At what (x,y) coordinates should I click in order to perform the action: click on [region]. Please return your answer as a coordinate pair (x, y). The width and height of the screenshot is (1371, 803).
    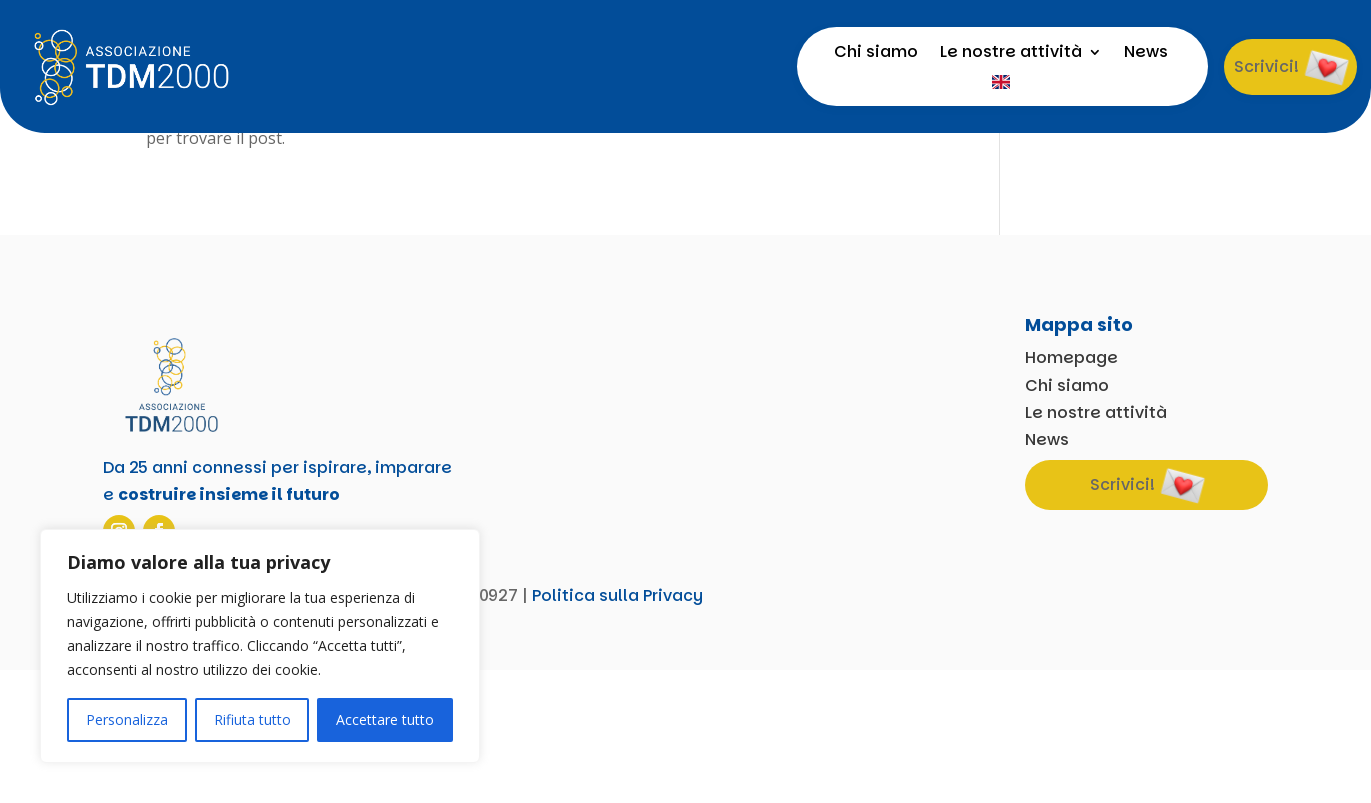
    Looking at the image, I should click on (260, 646).